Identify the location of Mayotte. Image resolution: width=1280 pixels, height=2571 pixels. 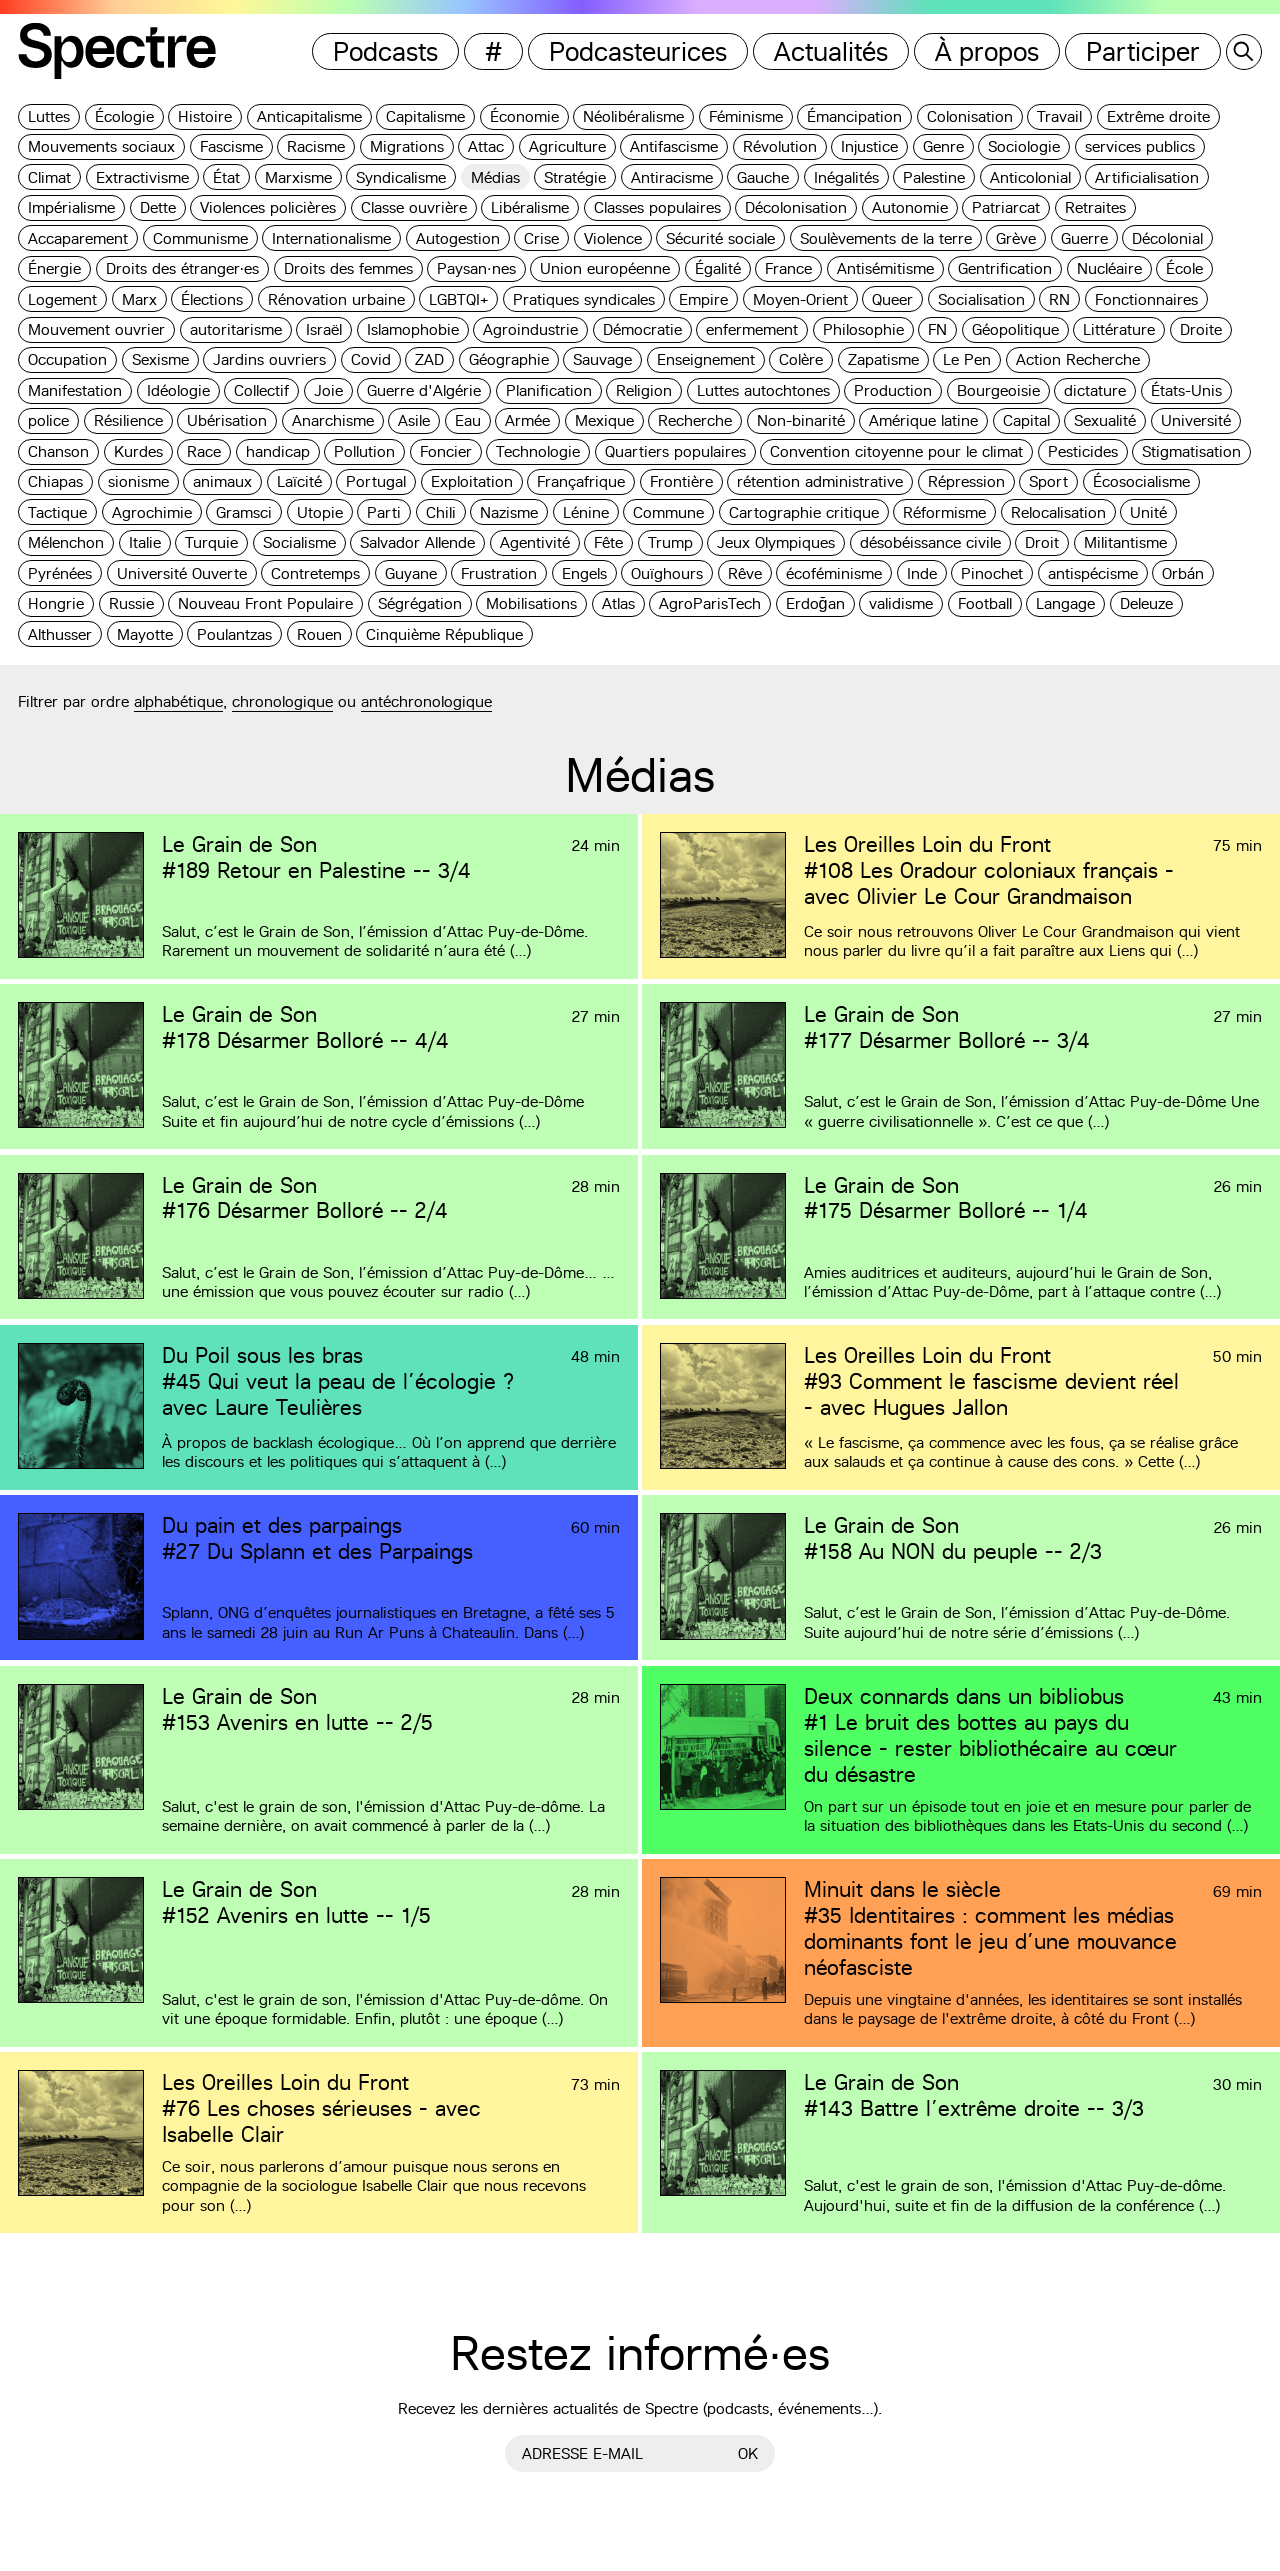
(145, 634).